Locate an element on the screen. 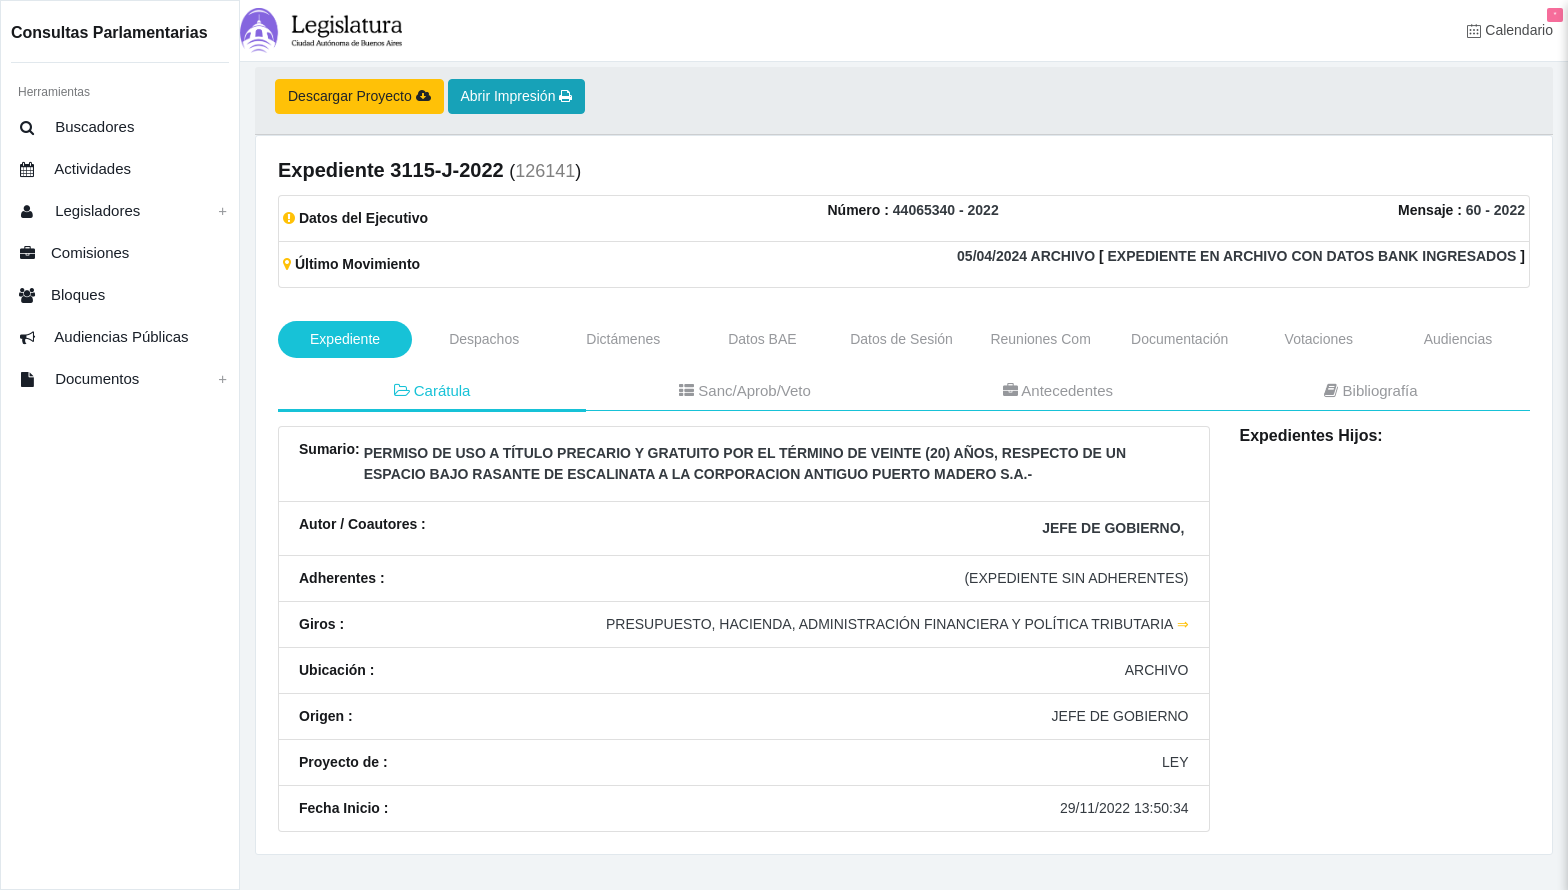 The width and height of the screenshot is (1568, 890). Audiencias Públicas is located at coordinates (101, 338).